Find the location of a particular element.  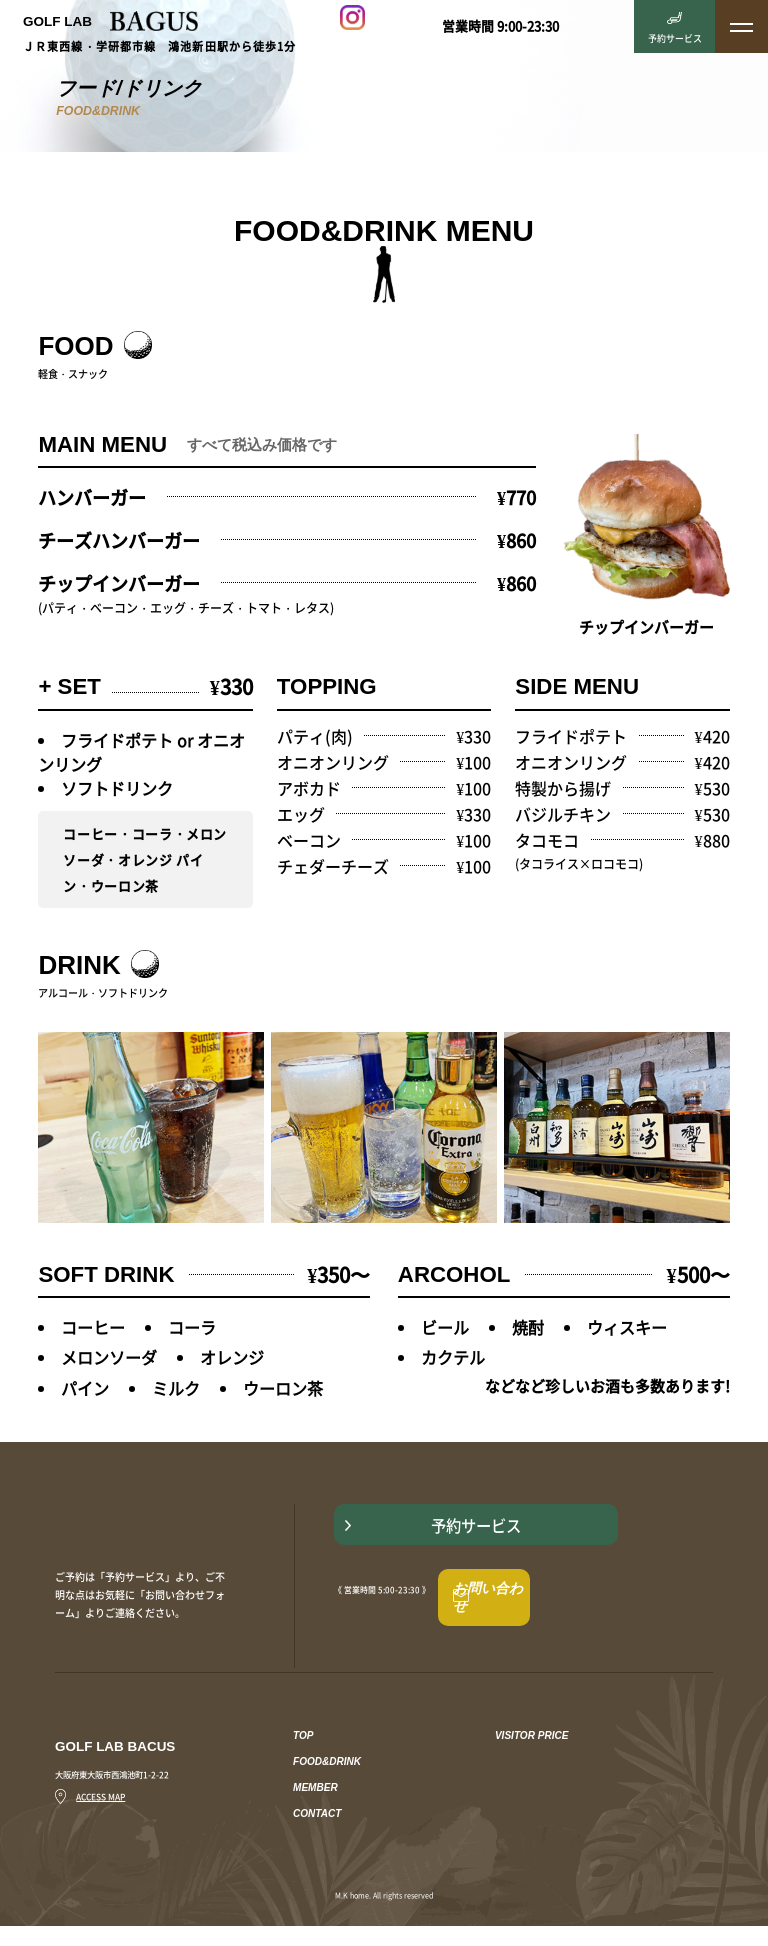

GOLF LAB is located at coordinates (110, 20).